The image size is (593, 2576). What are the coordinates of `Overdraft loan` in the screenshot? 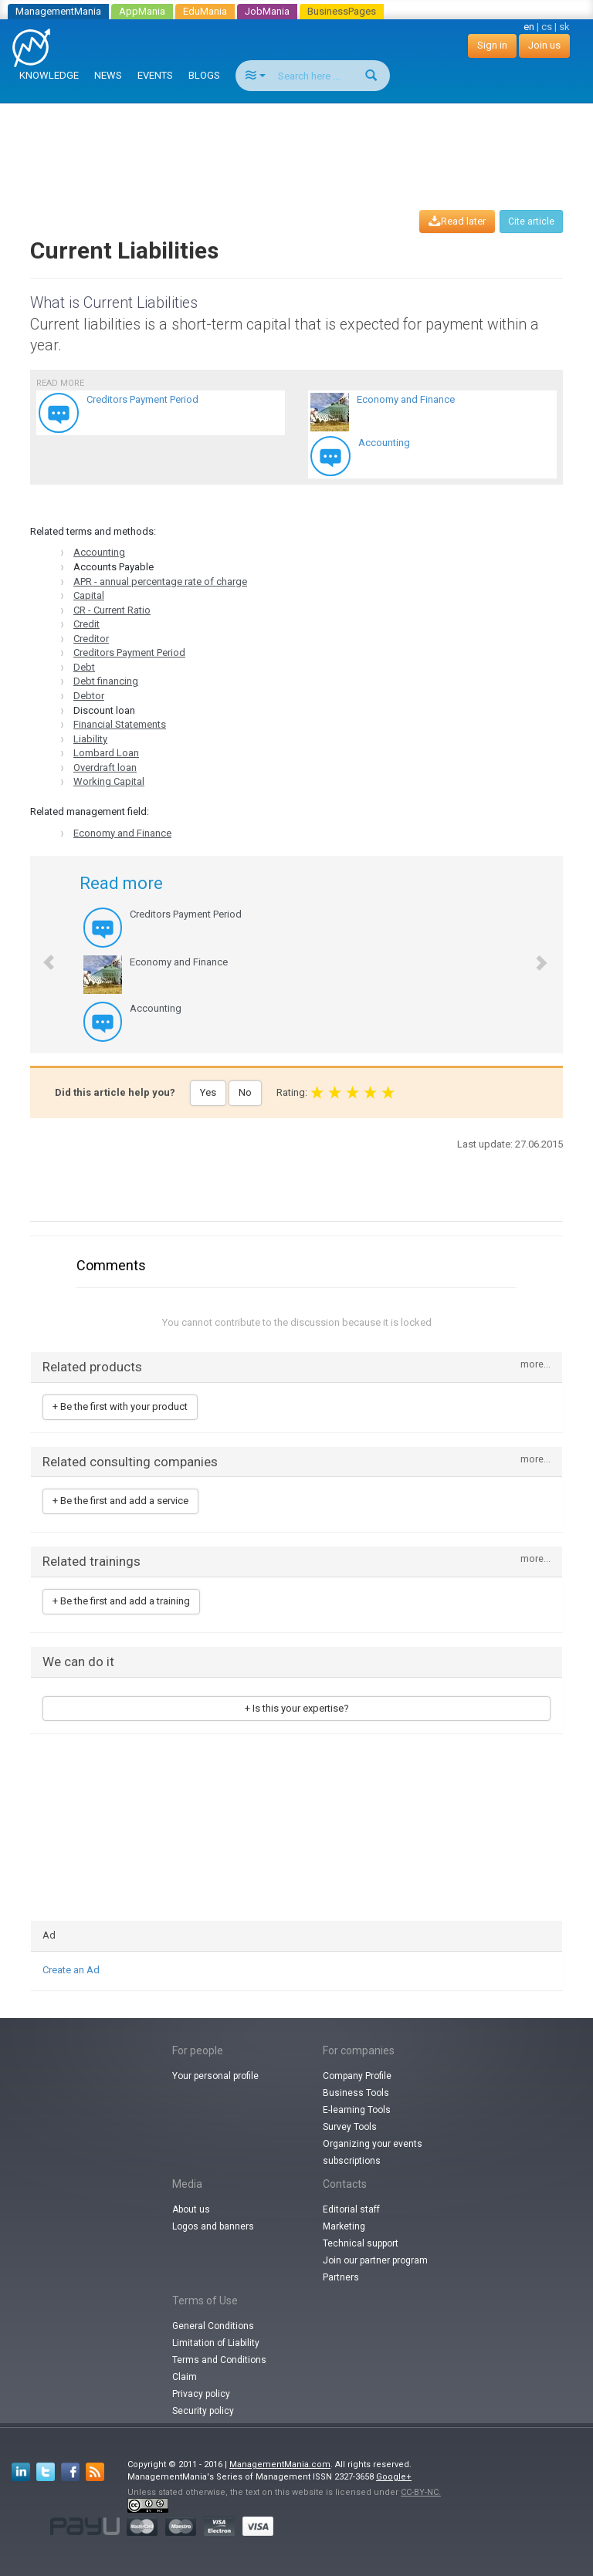 It's located at (105, 767).